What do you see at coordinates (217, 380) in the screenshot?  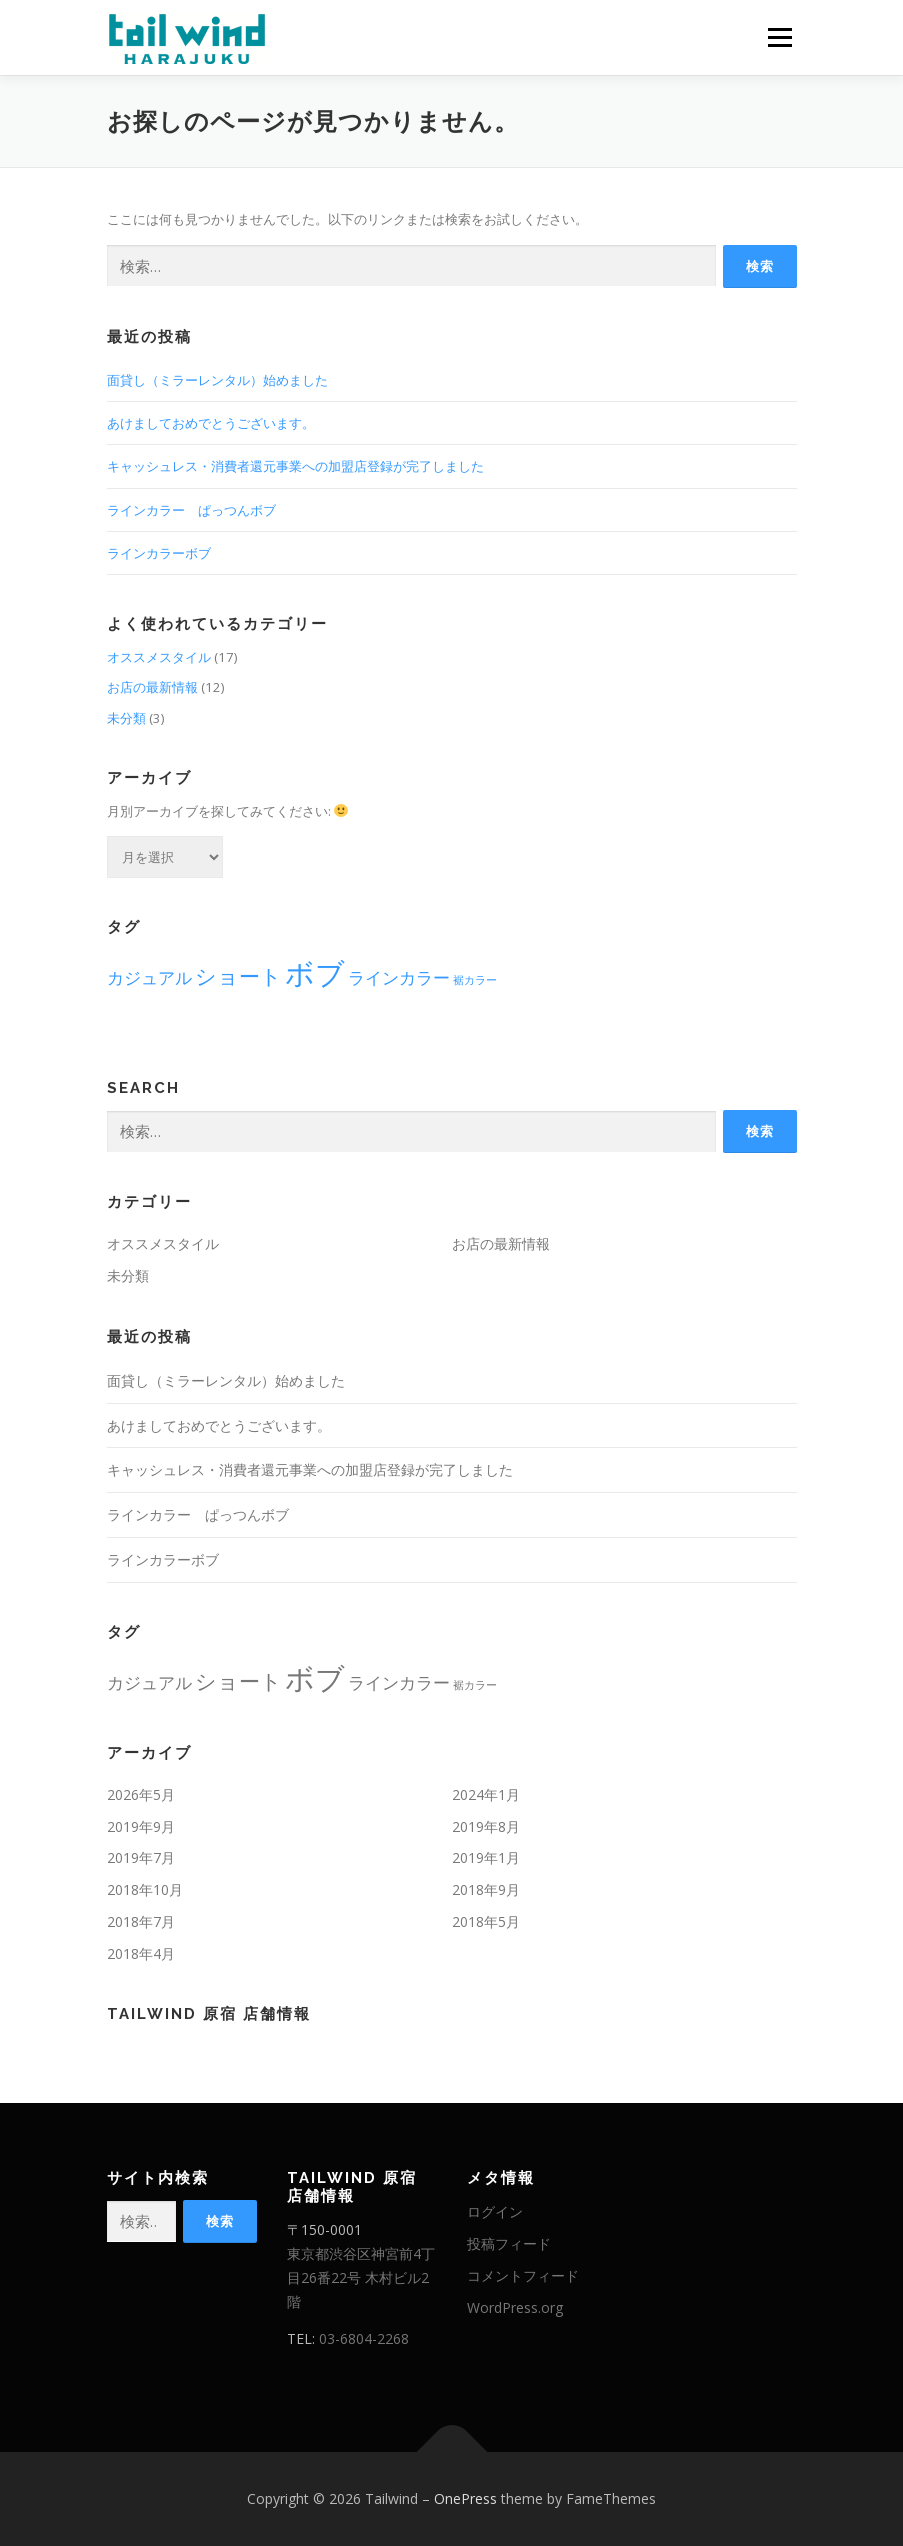 I see `面貸し（ミラーレンタル）始めました` at bounding box center [217, 380].